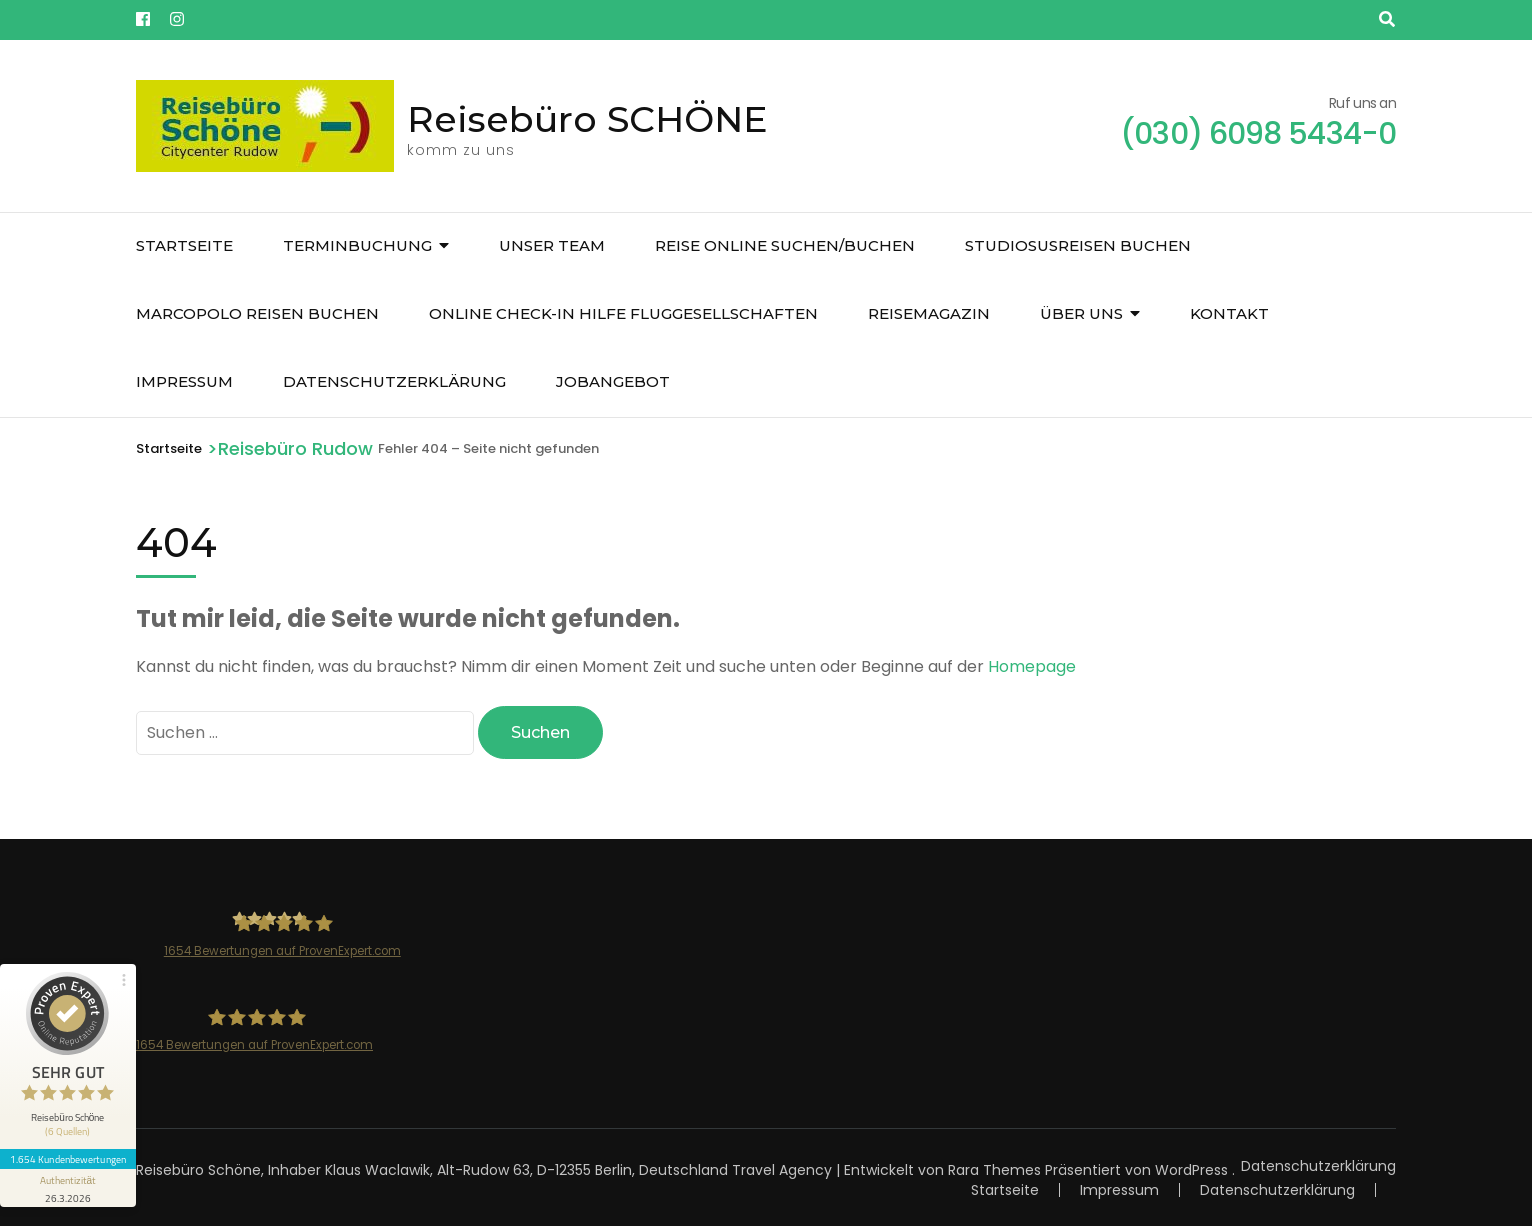 The height and width of the screenshot is (1226, 1532). What do you see at coordinates (623, 313) in the screenshot?
I see `Online Check-In Hilfe Fluggesellschaften` at bounding box center [623, 313].